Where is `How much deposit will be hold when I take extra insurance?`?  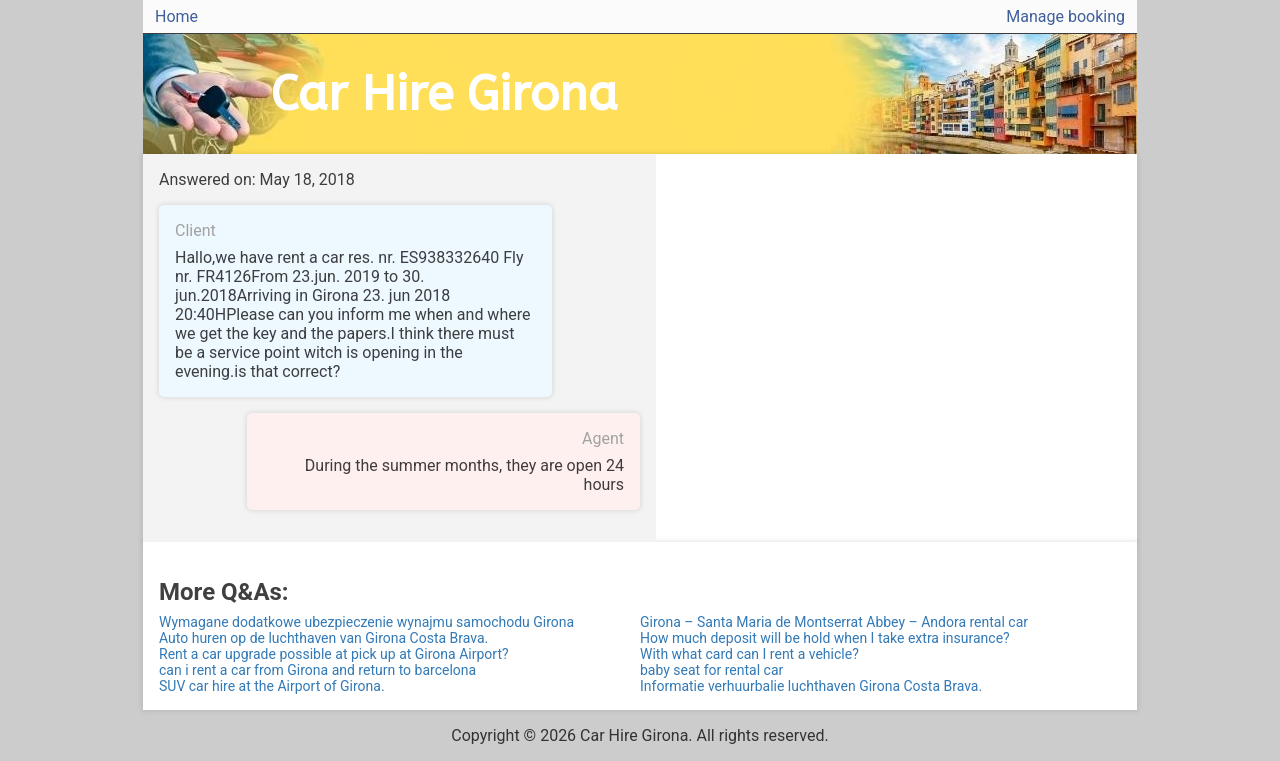
How much deposit will be hold when I take extra insurance? is located at coordinates (825, 638).